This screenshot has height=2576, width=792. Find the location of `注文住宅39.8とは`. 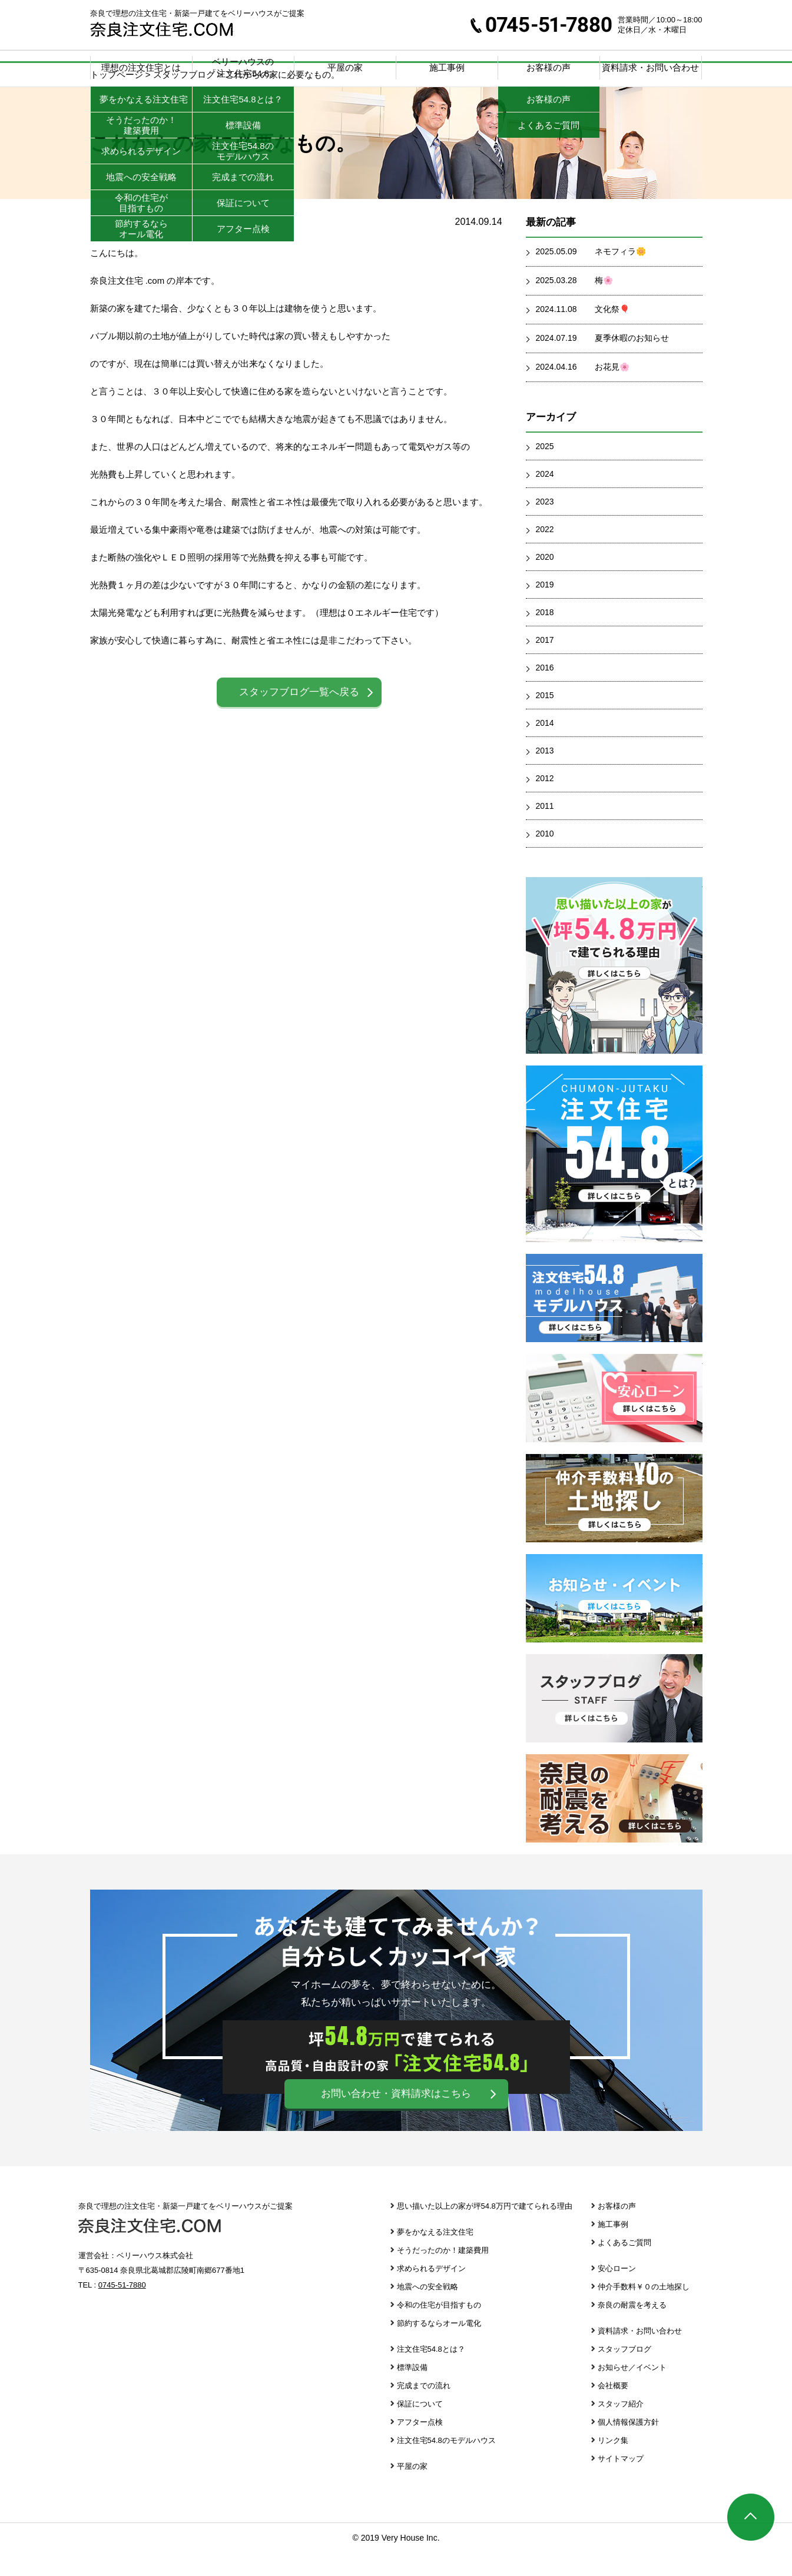

注文住宅39.8とは is located at coordinates (614, 1177).